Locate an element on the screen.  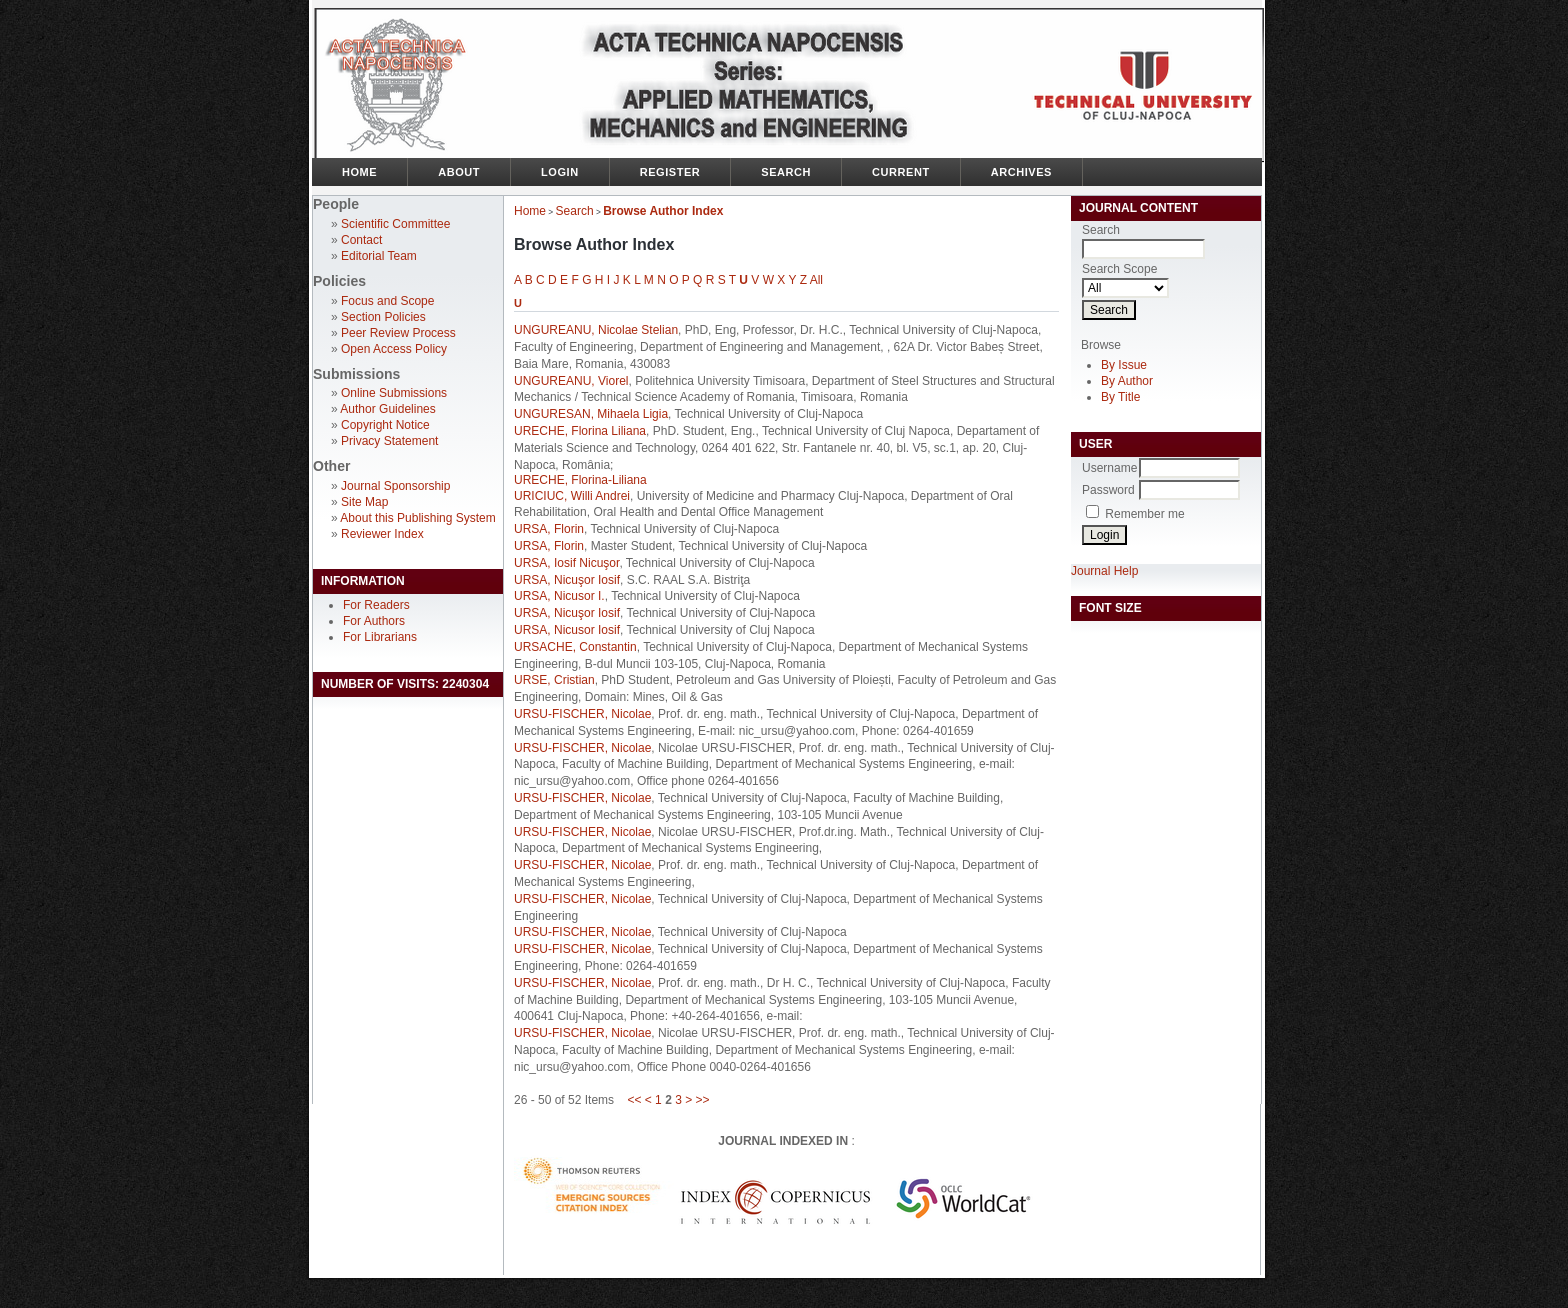
Archives is located at coordinates (1021, 172).